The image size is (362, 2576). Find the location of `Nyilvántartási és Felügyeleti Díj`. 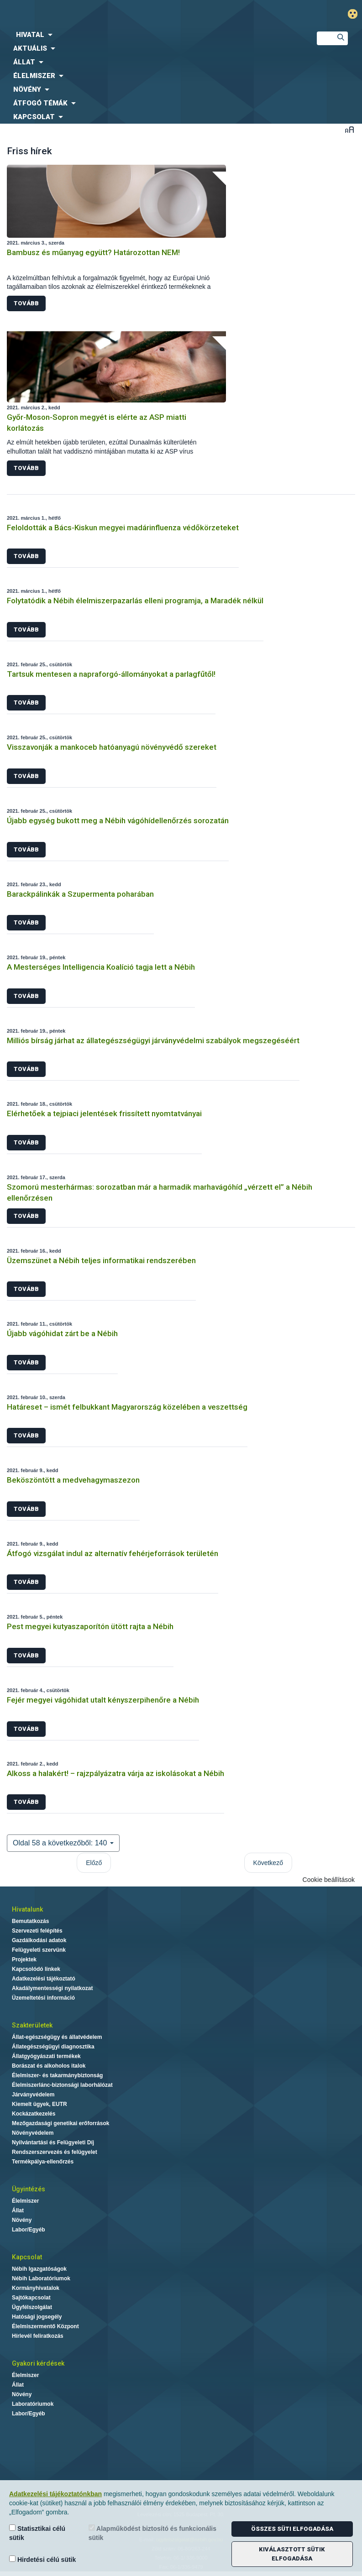

Nyilvántartási és Felügyeleti Díj is located at coordinates (53, 2142).